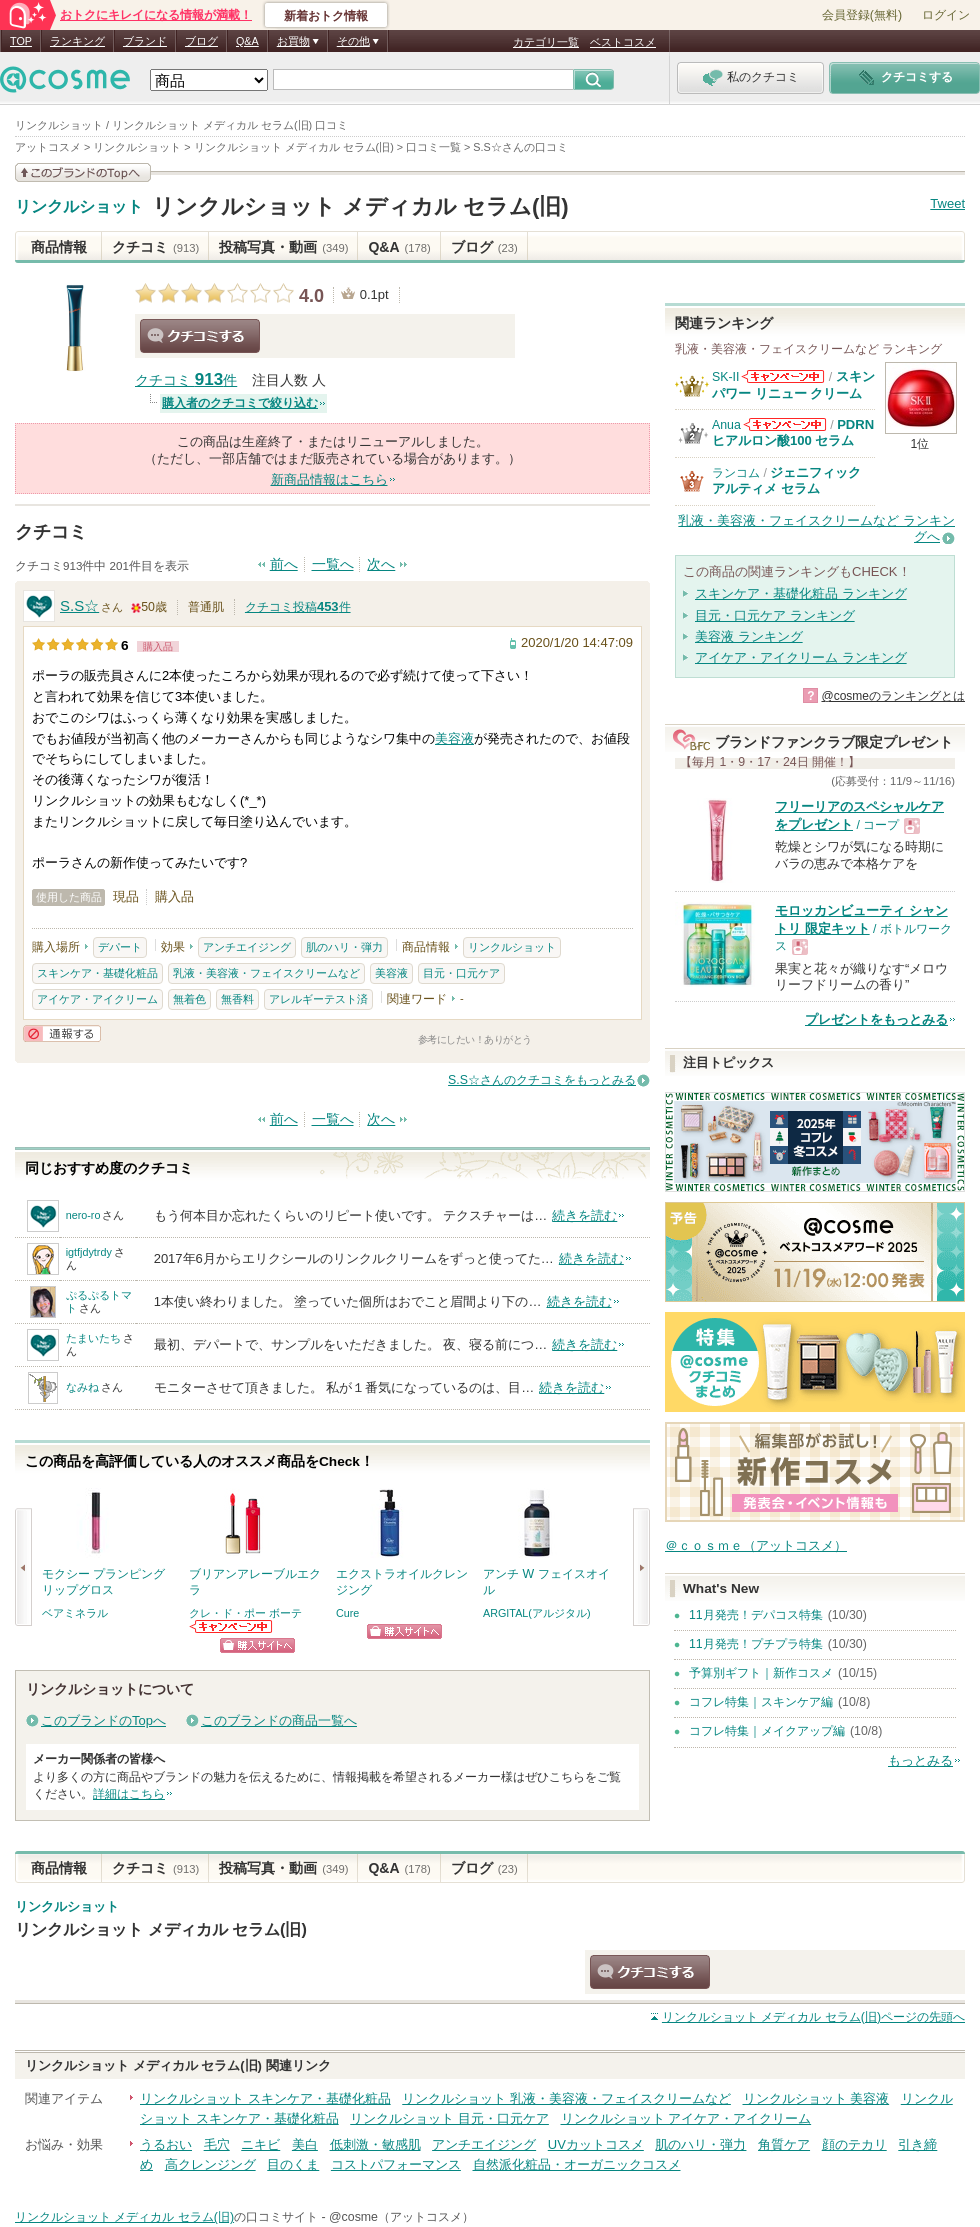 The width and height of the screenshot is (980, 2227). Describe the element at coordinates (736, 473) in the screenshot. I see `ランコム` at that location.